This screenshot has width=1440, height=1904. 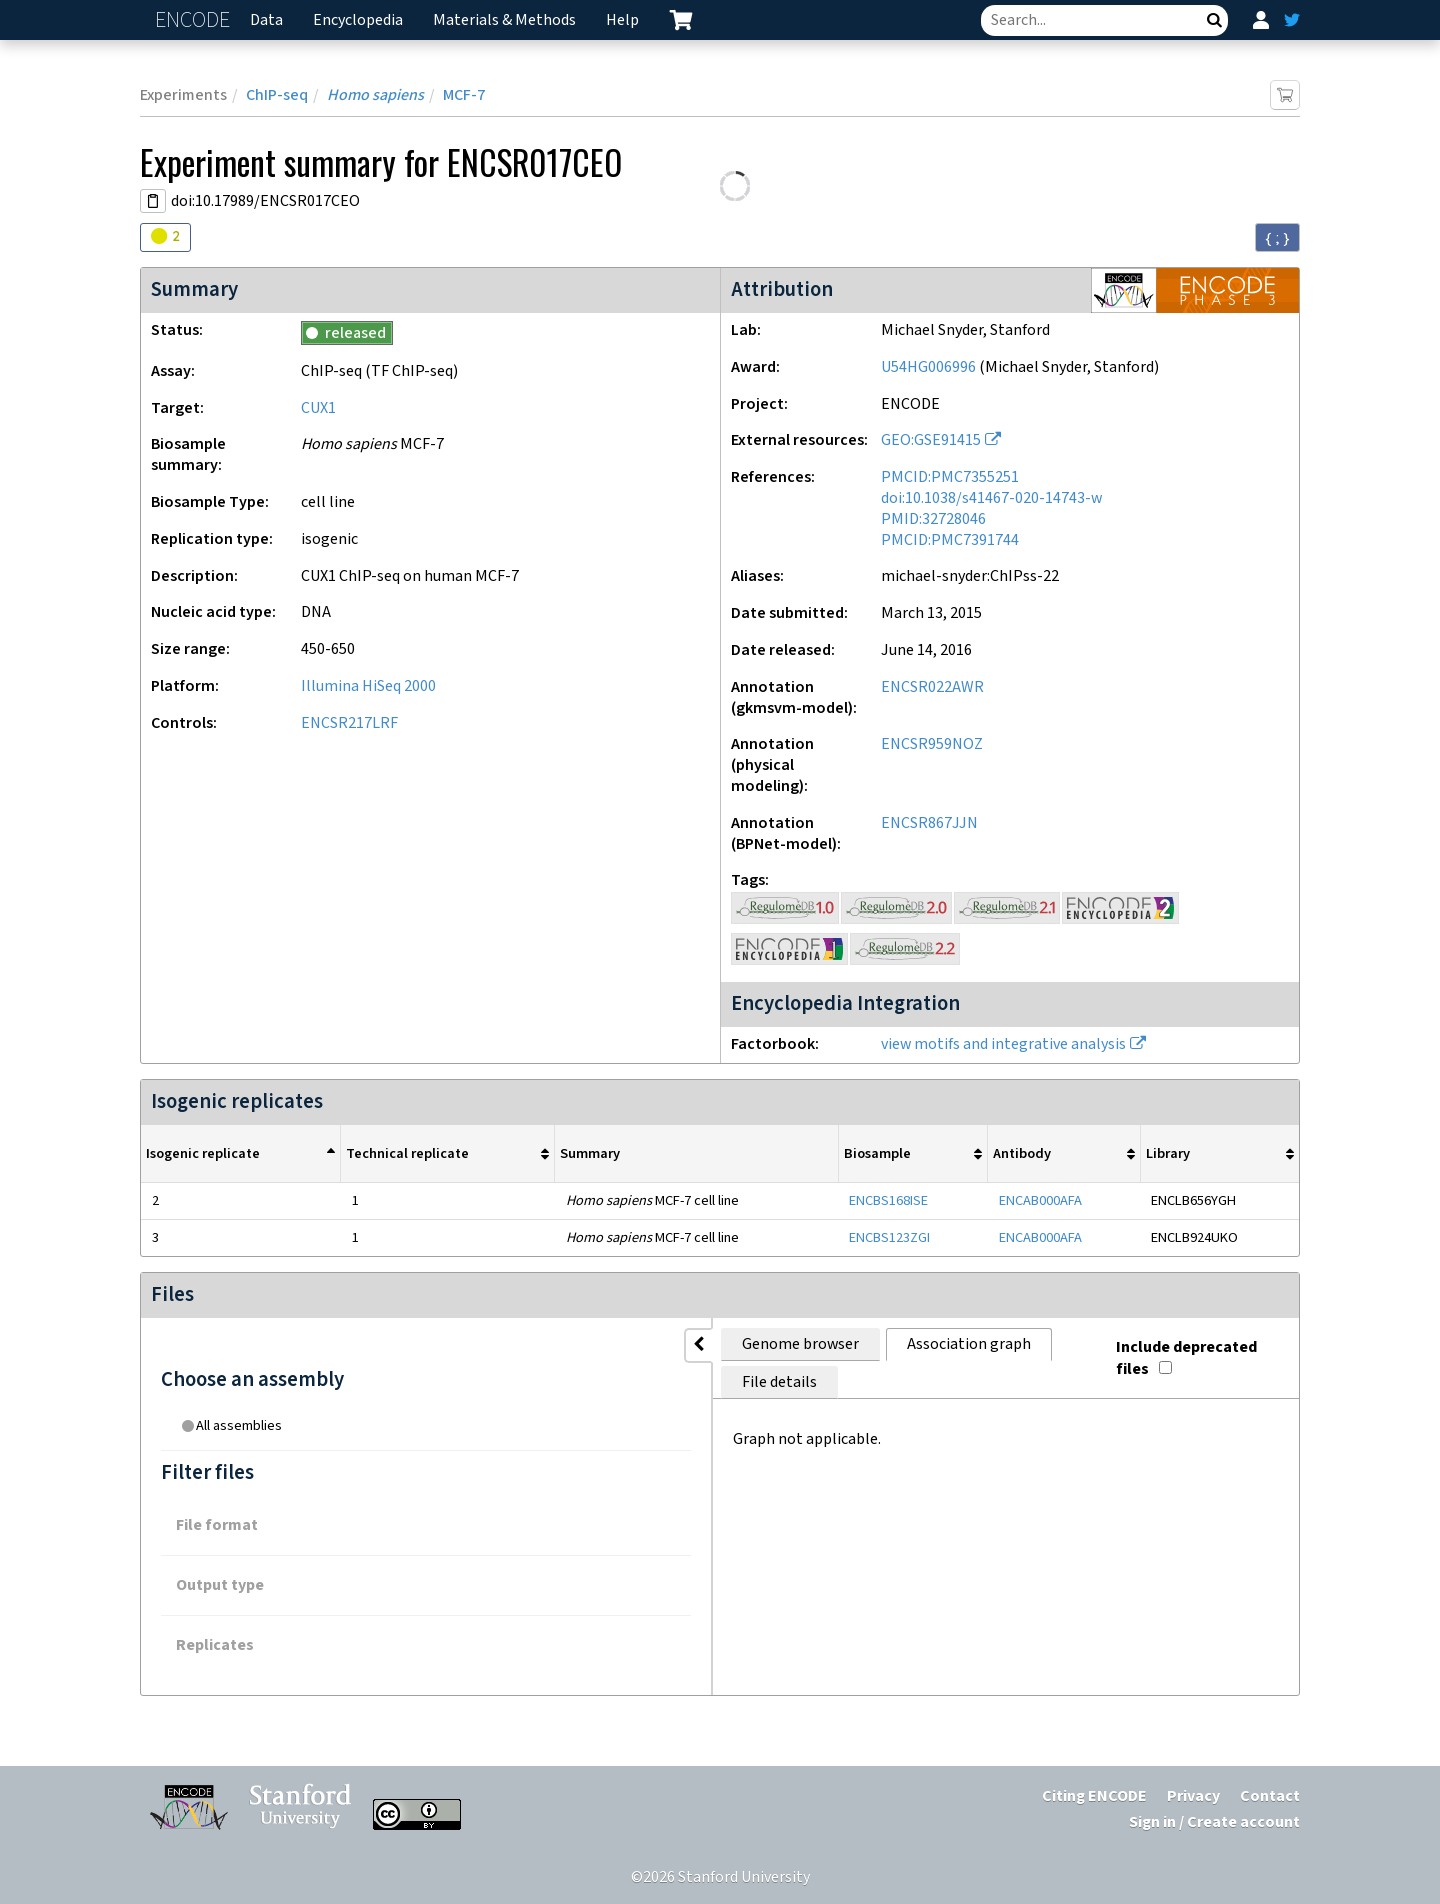 What do you see at coordinates (931, 440) in the screenshot?
I see `GEO:GSE91415` at bounding box center [931, 440].